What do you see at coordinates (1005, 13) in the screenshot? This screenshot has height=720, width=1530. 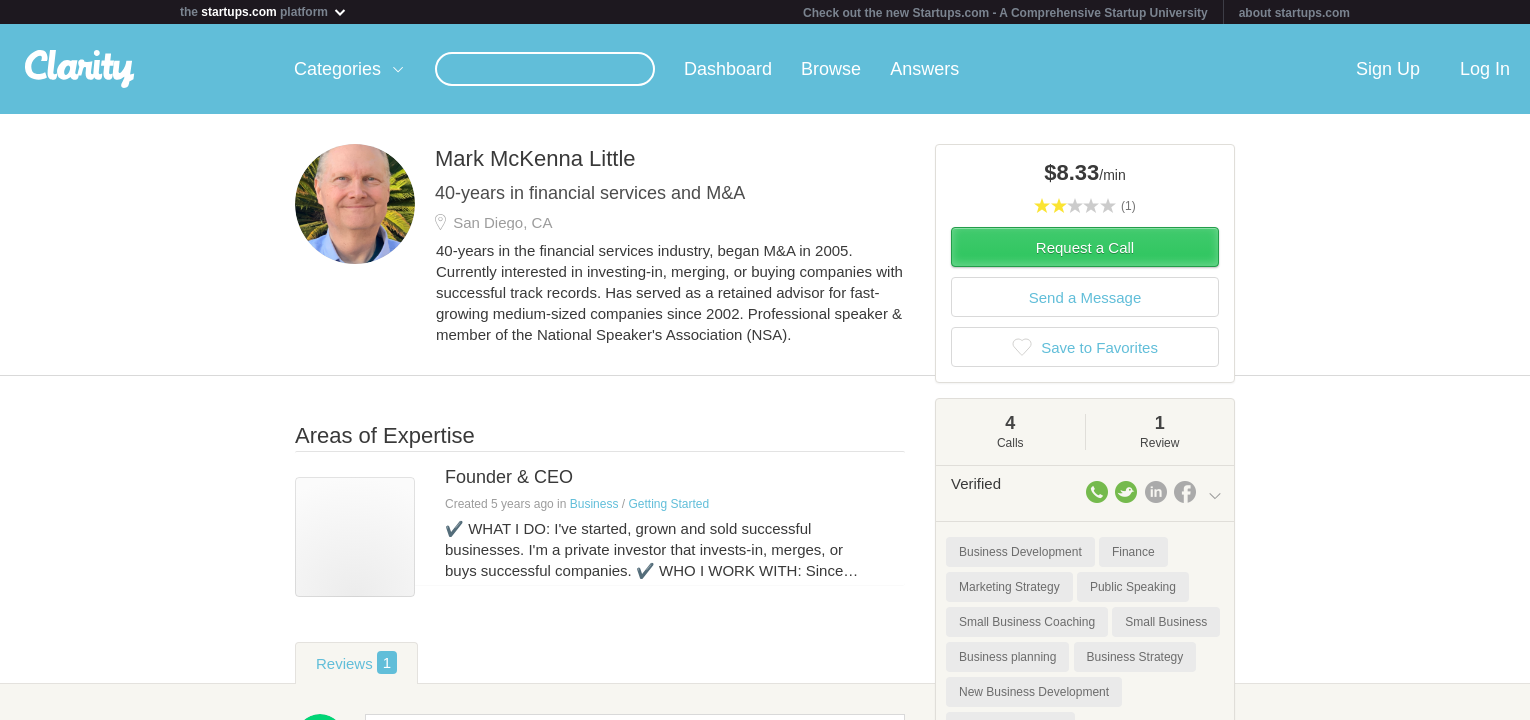 I see `Check out the new Startups.com - A Comprehensive Startup University` at bounding box center [1005, 13].